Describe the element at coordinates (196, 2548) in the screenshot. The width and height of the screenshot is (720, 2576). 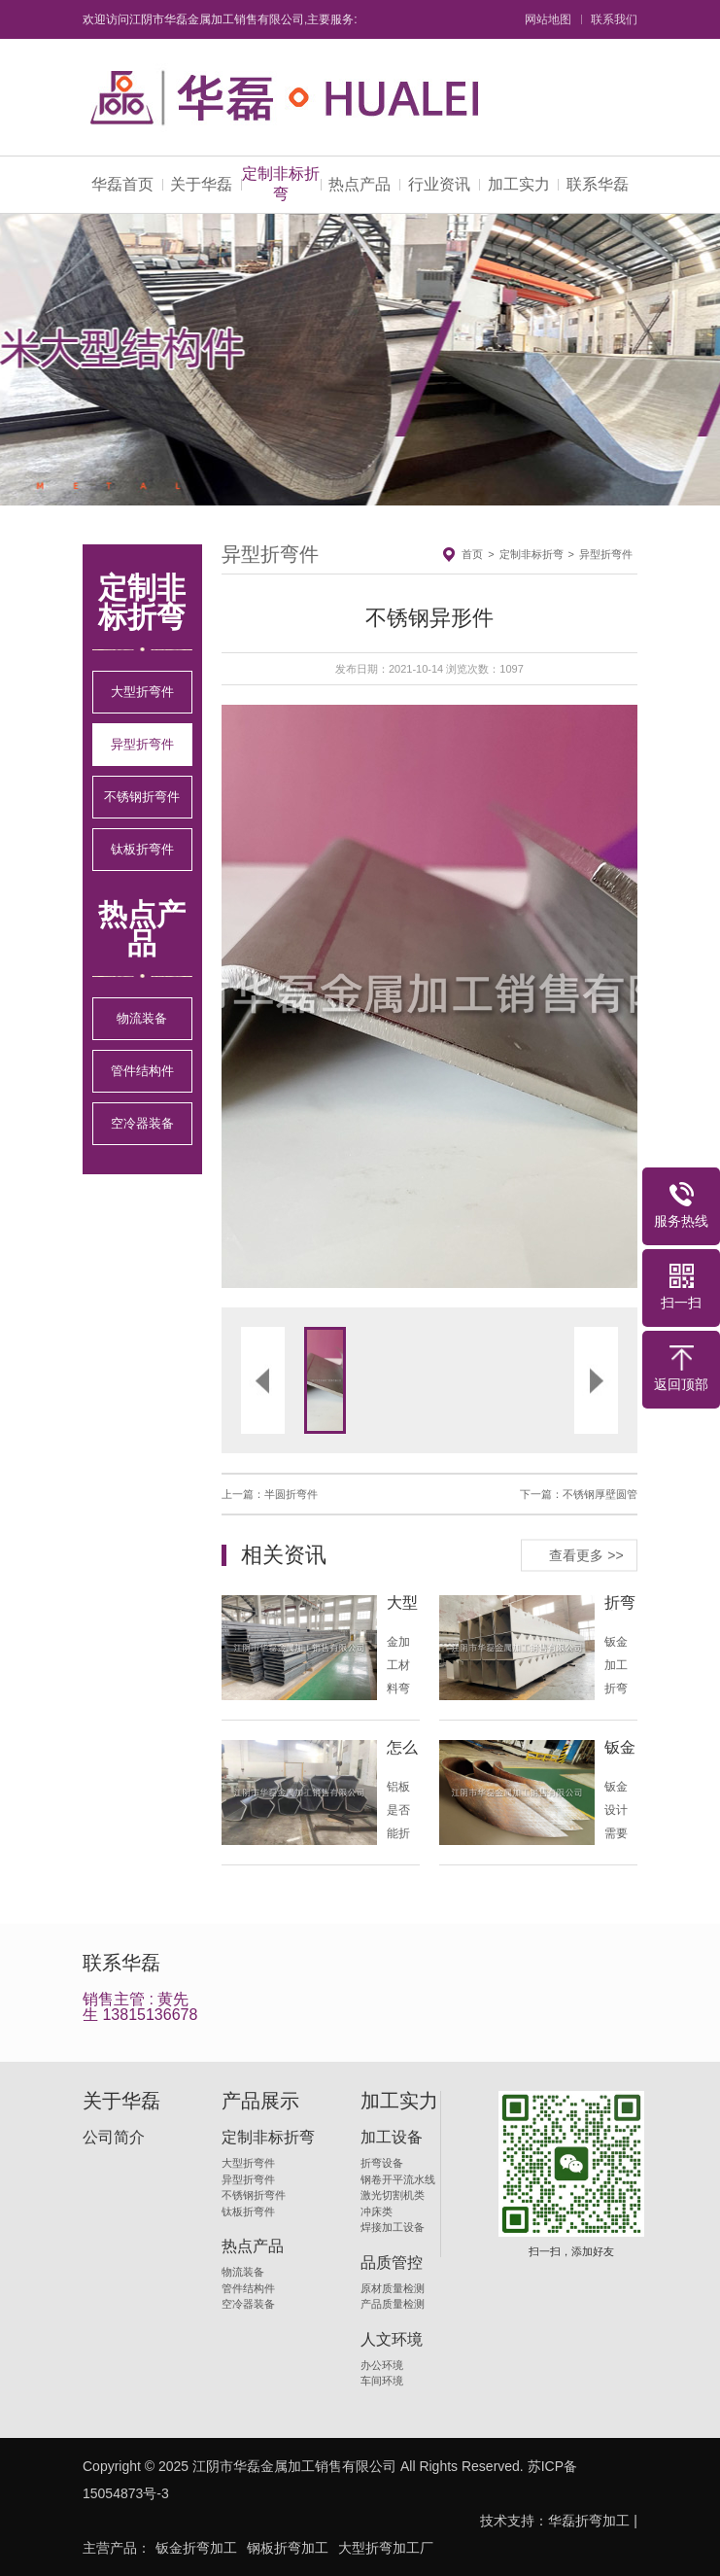
I see `钣金折弯加工` at that location.